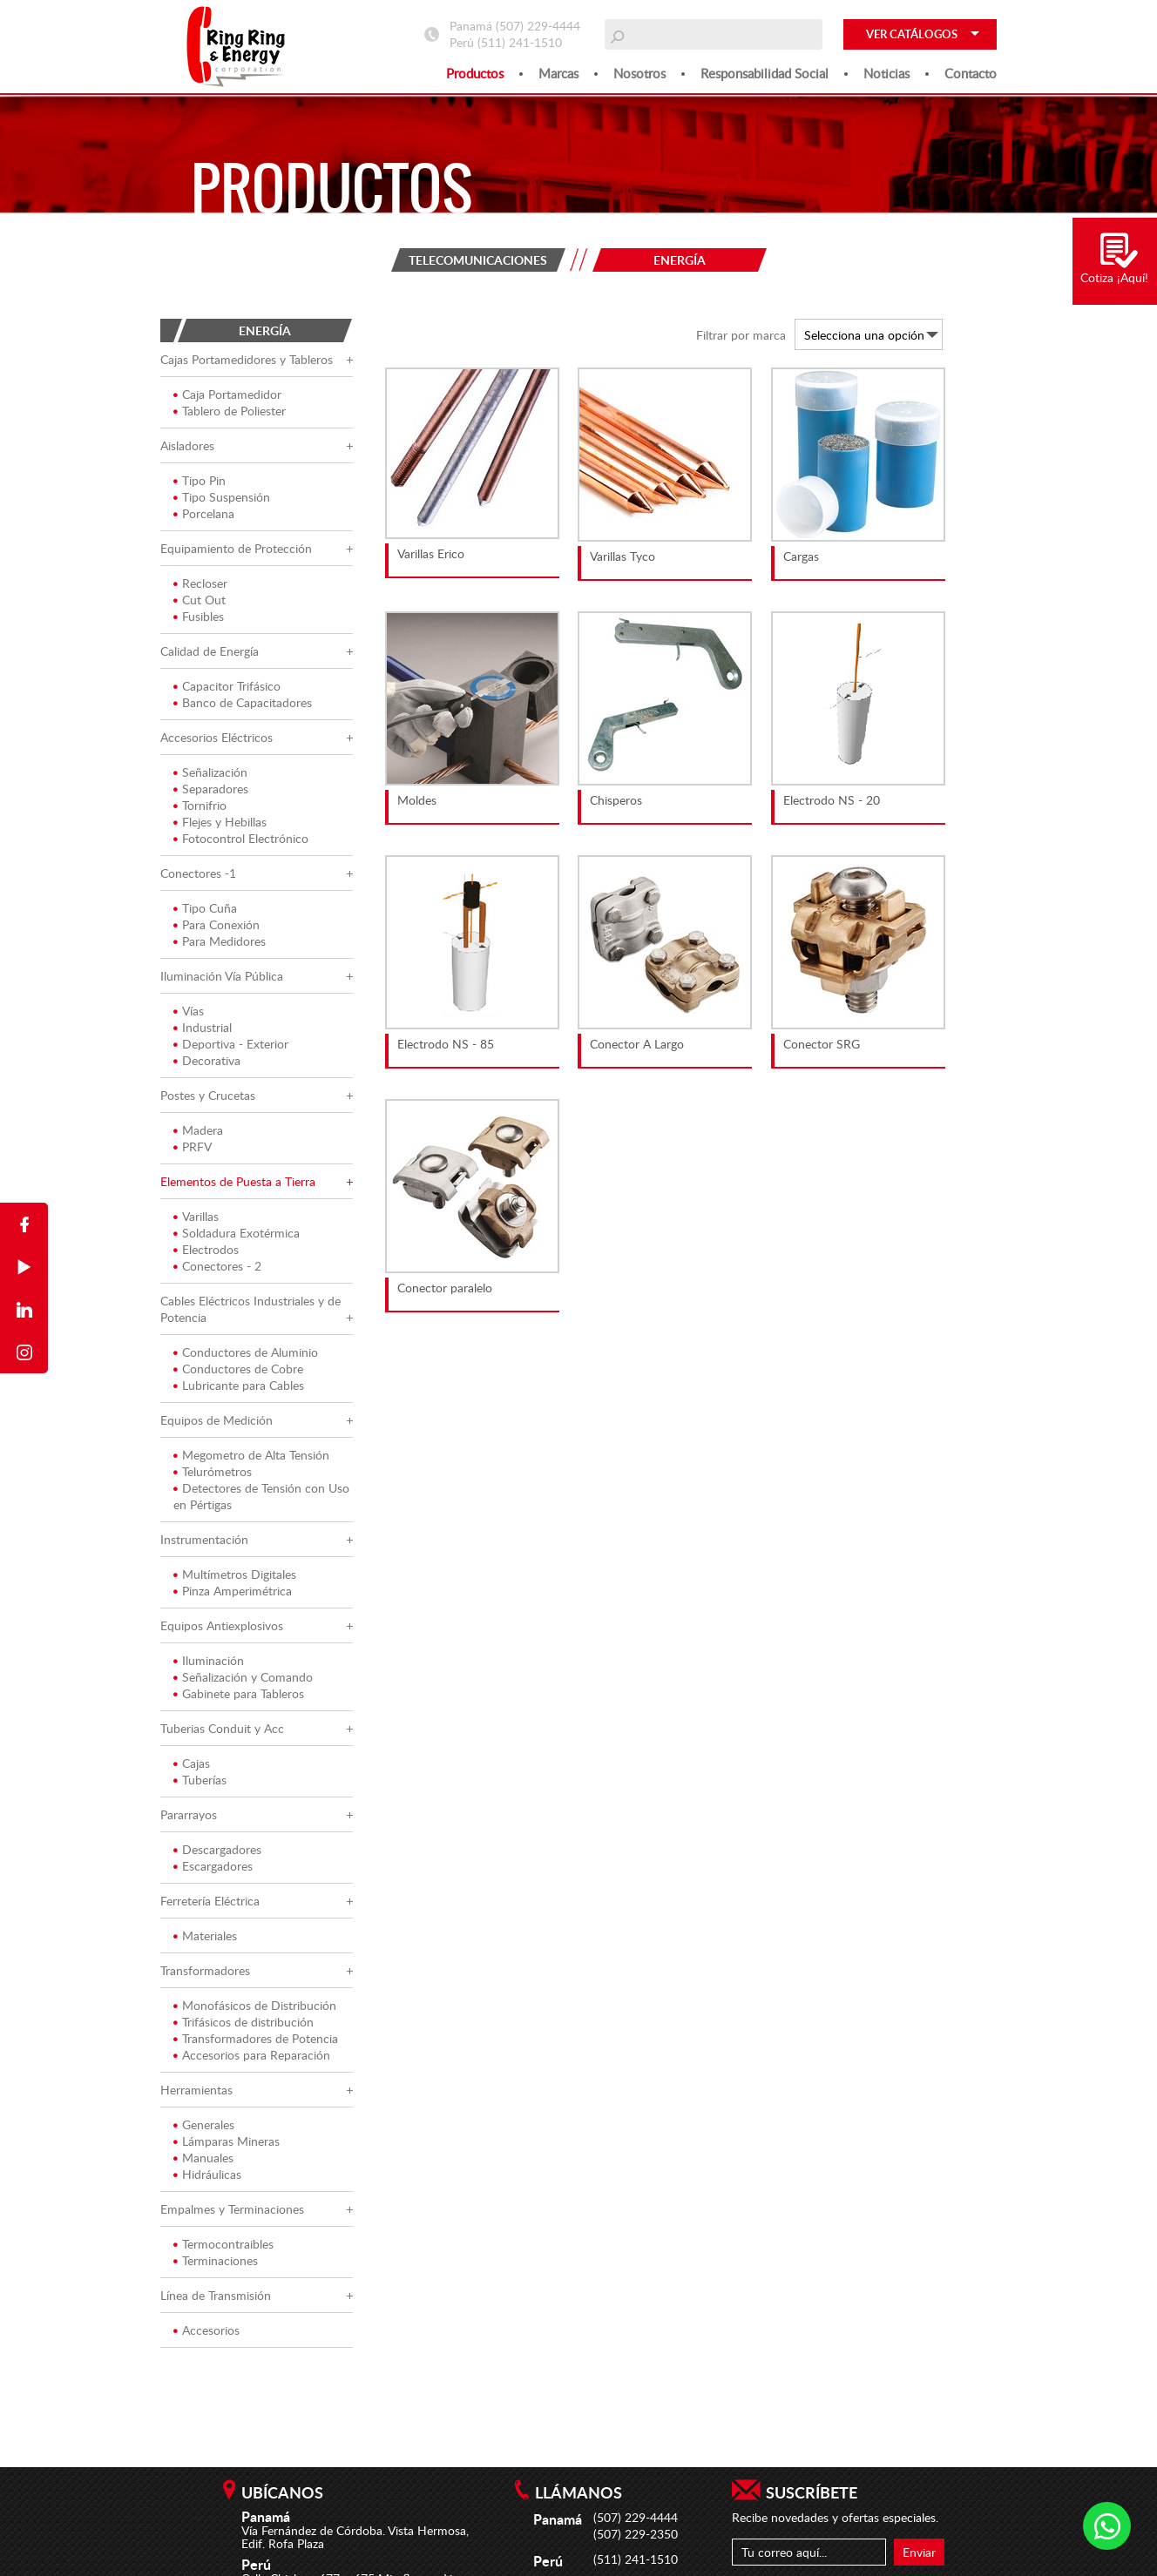  Describe the element at coordinates (222, 1730) in the screenshot. I see `Tuberias Conduit y Acc` at that location.